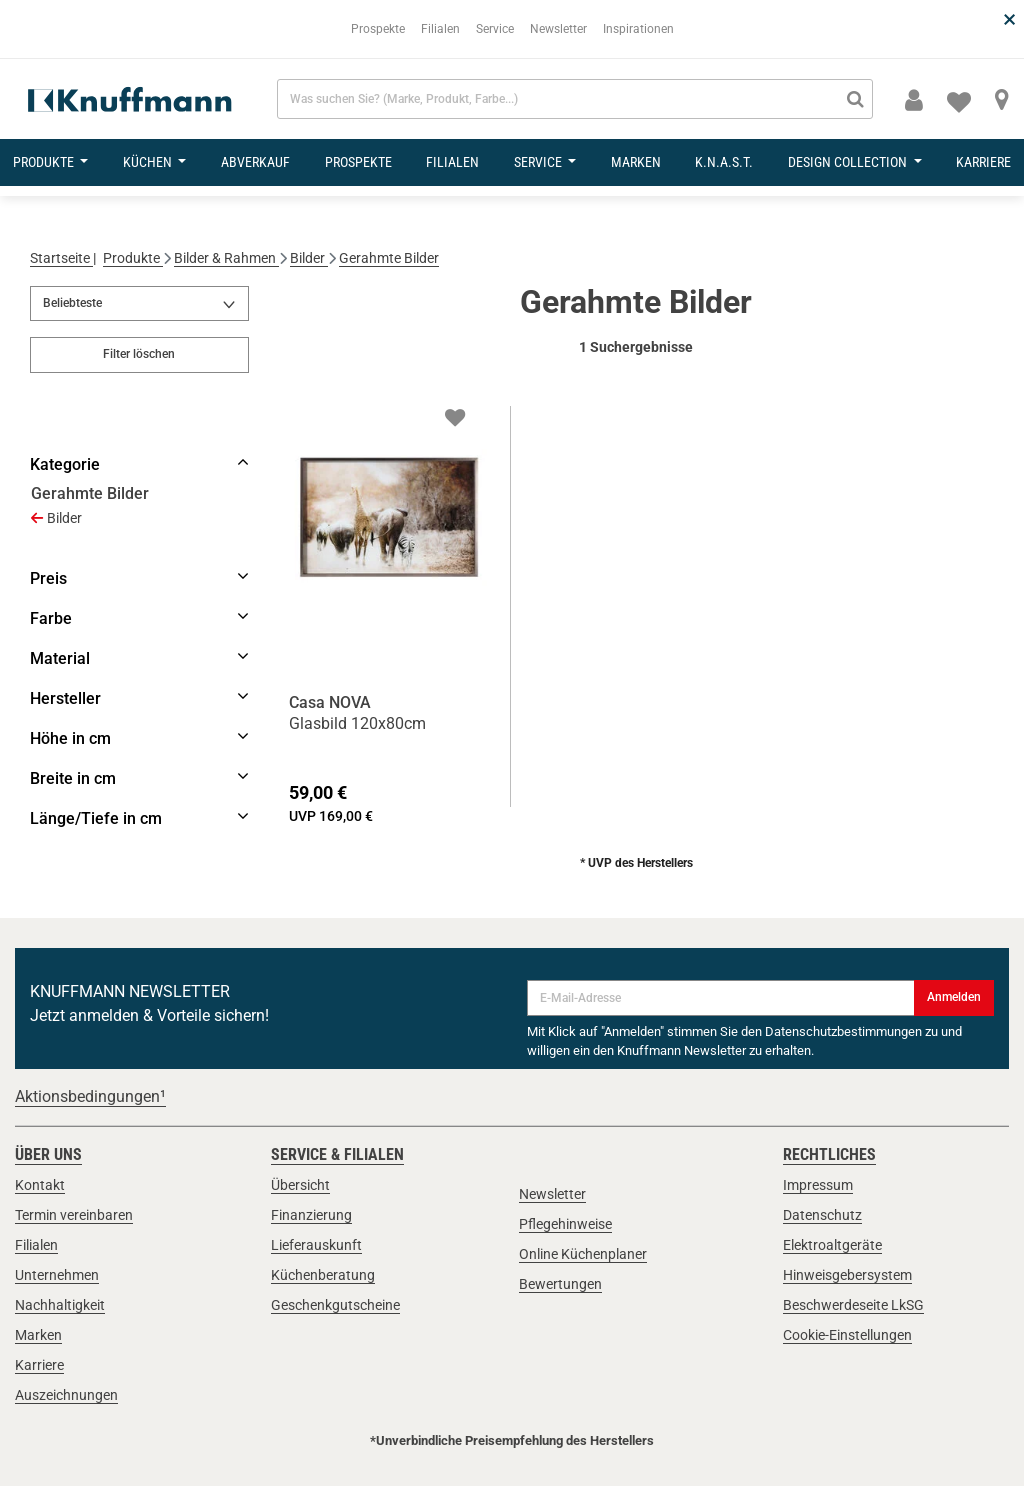  What do you see at coordinates (638, 29) in the screenshot?
I see `Inspirationen` at bounding box center [638, 29].